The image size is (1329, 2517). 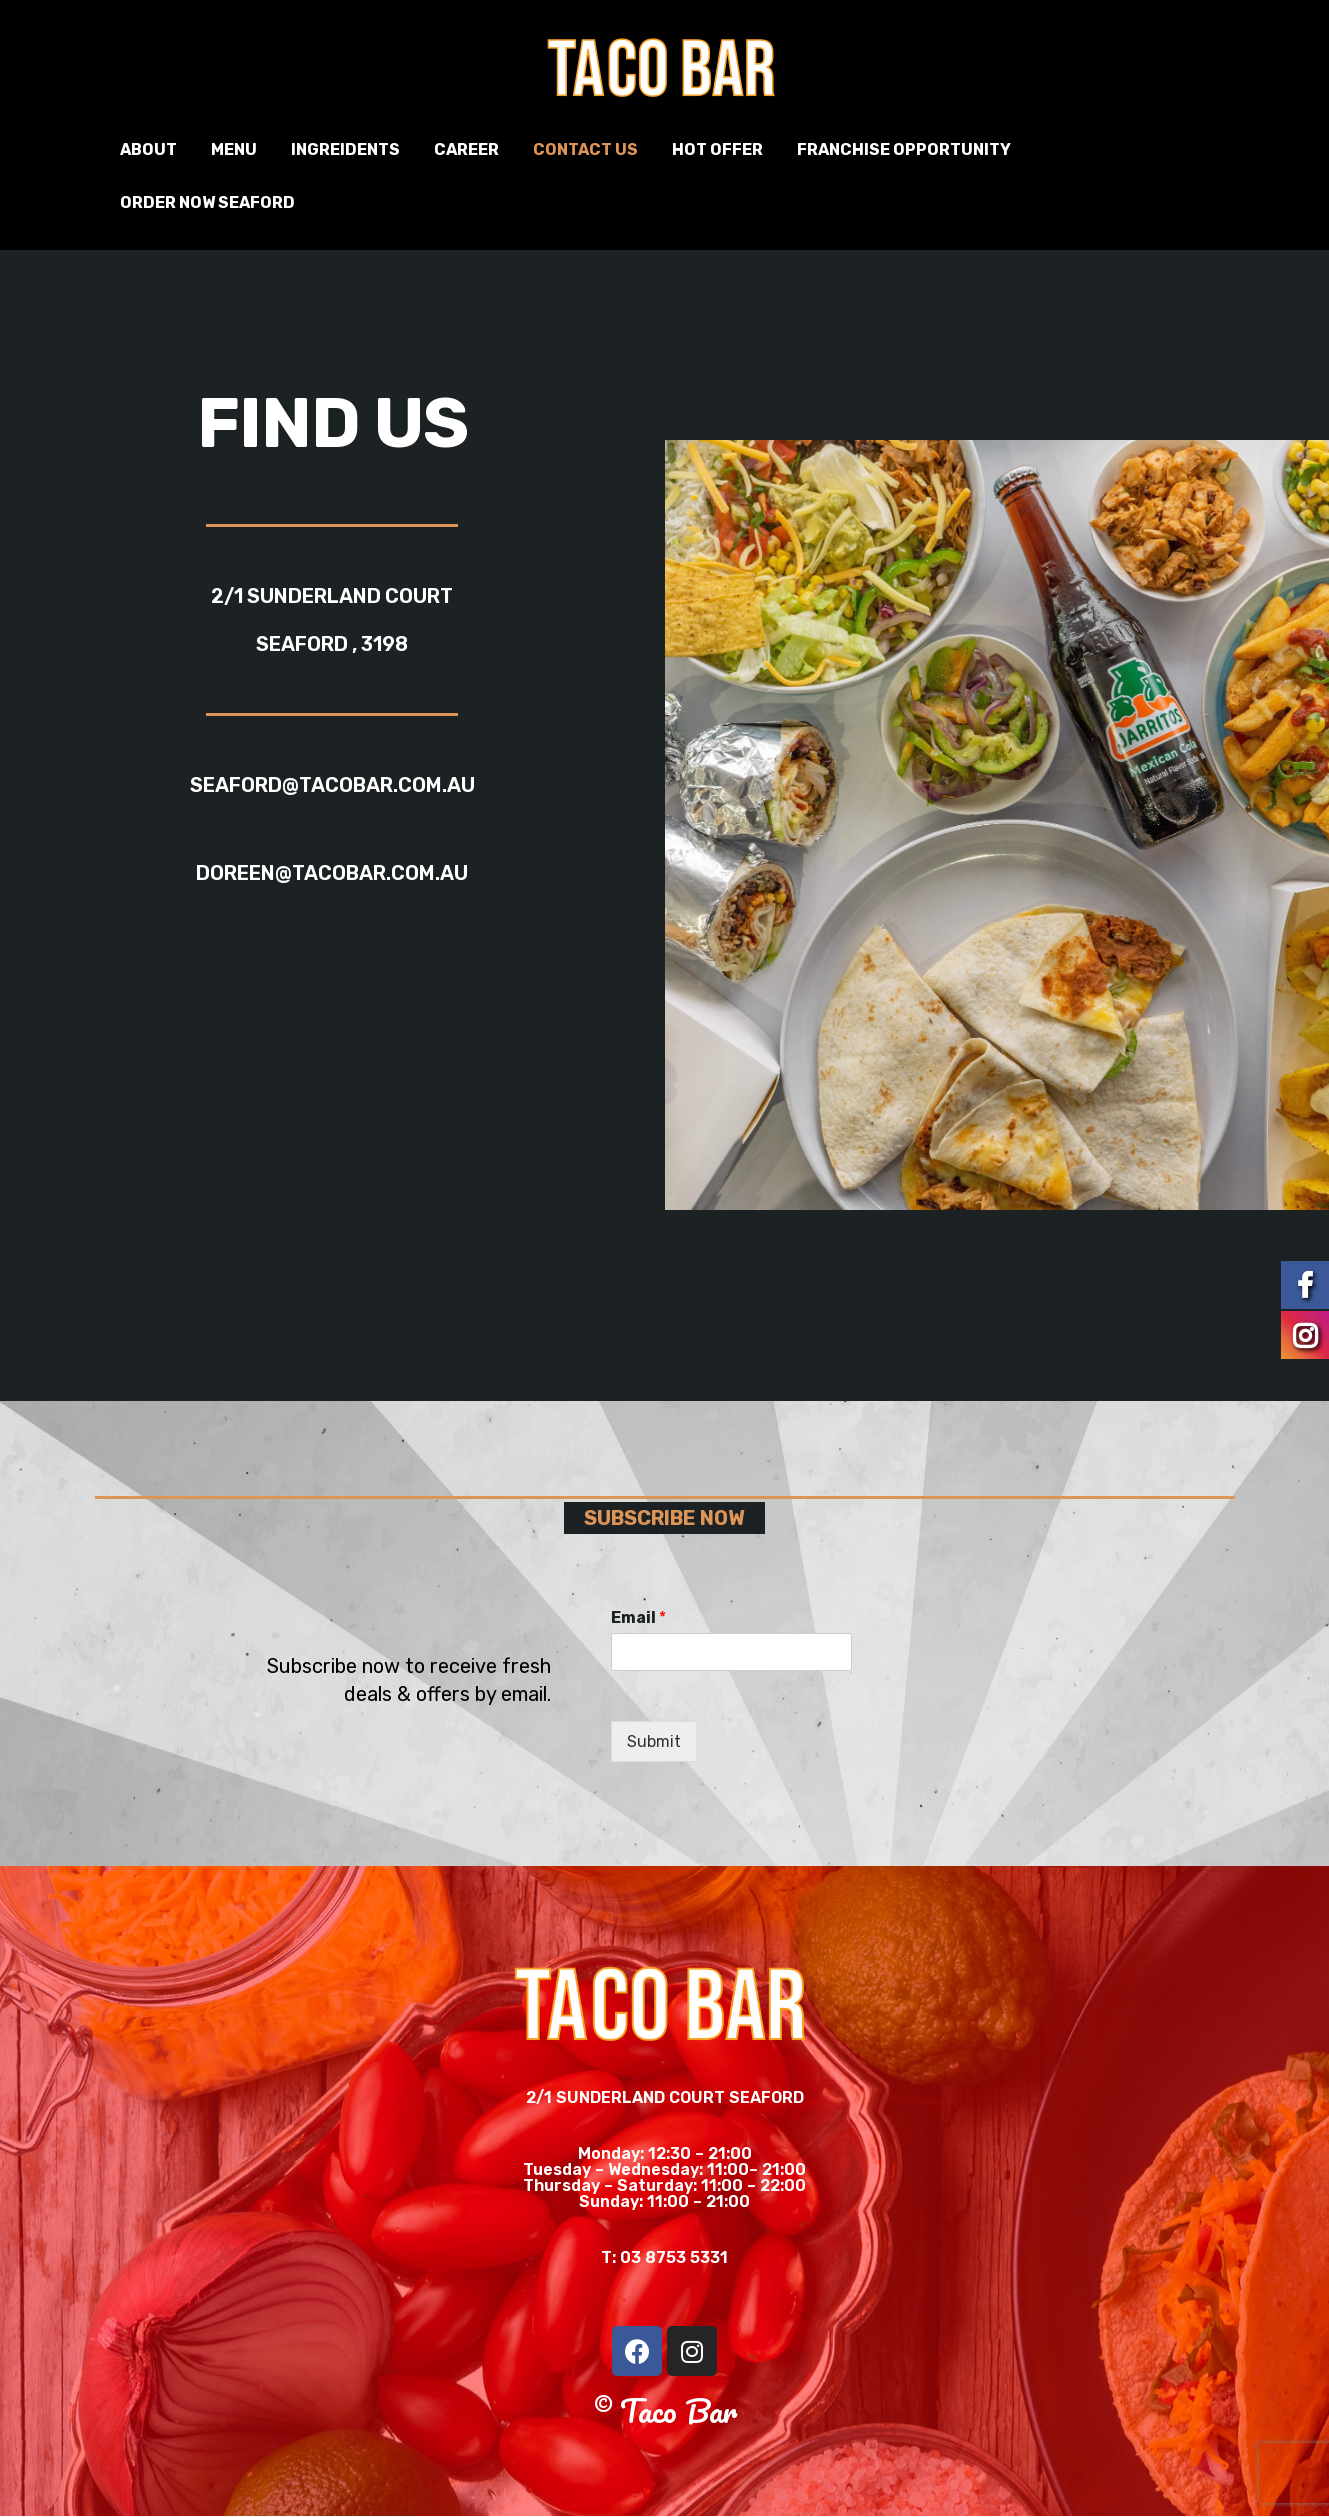 I want to click on Hot Offer, so click(x=717, y=149).